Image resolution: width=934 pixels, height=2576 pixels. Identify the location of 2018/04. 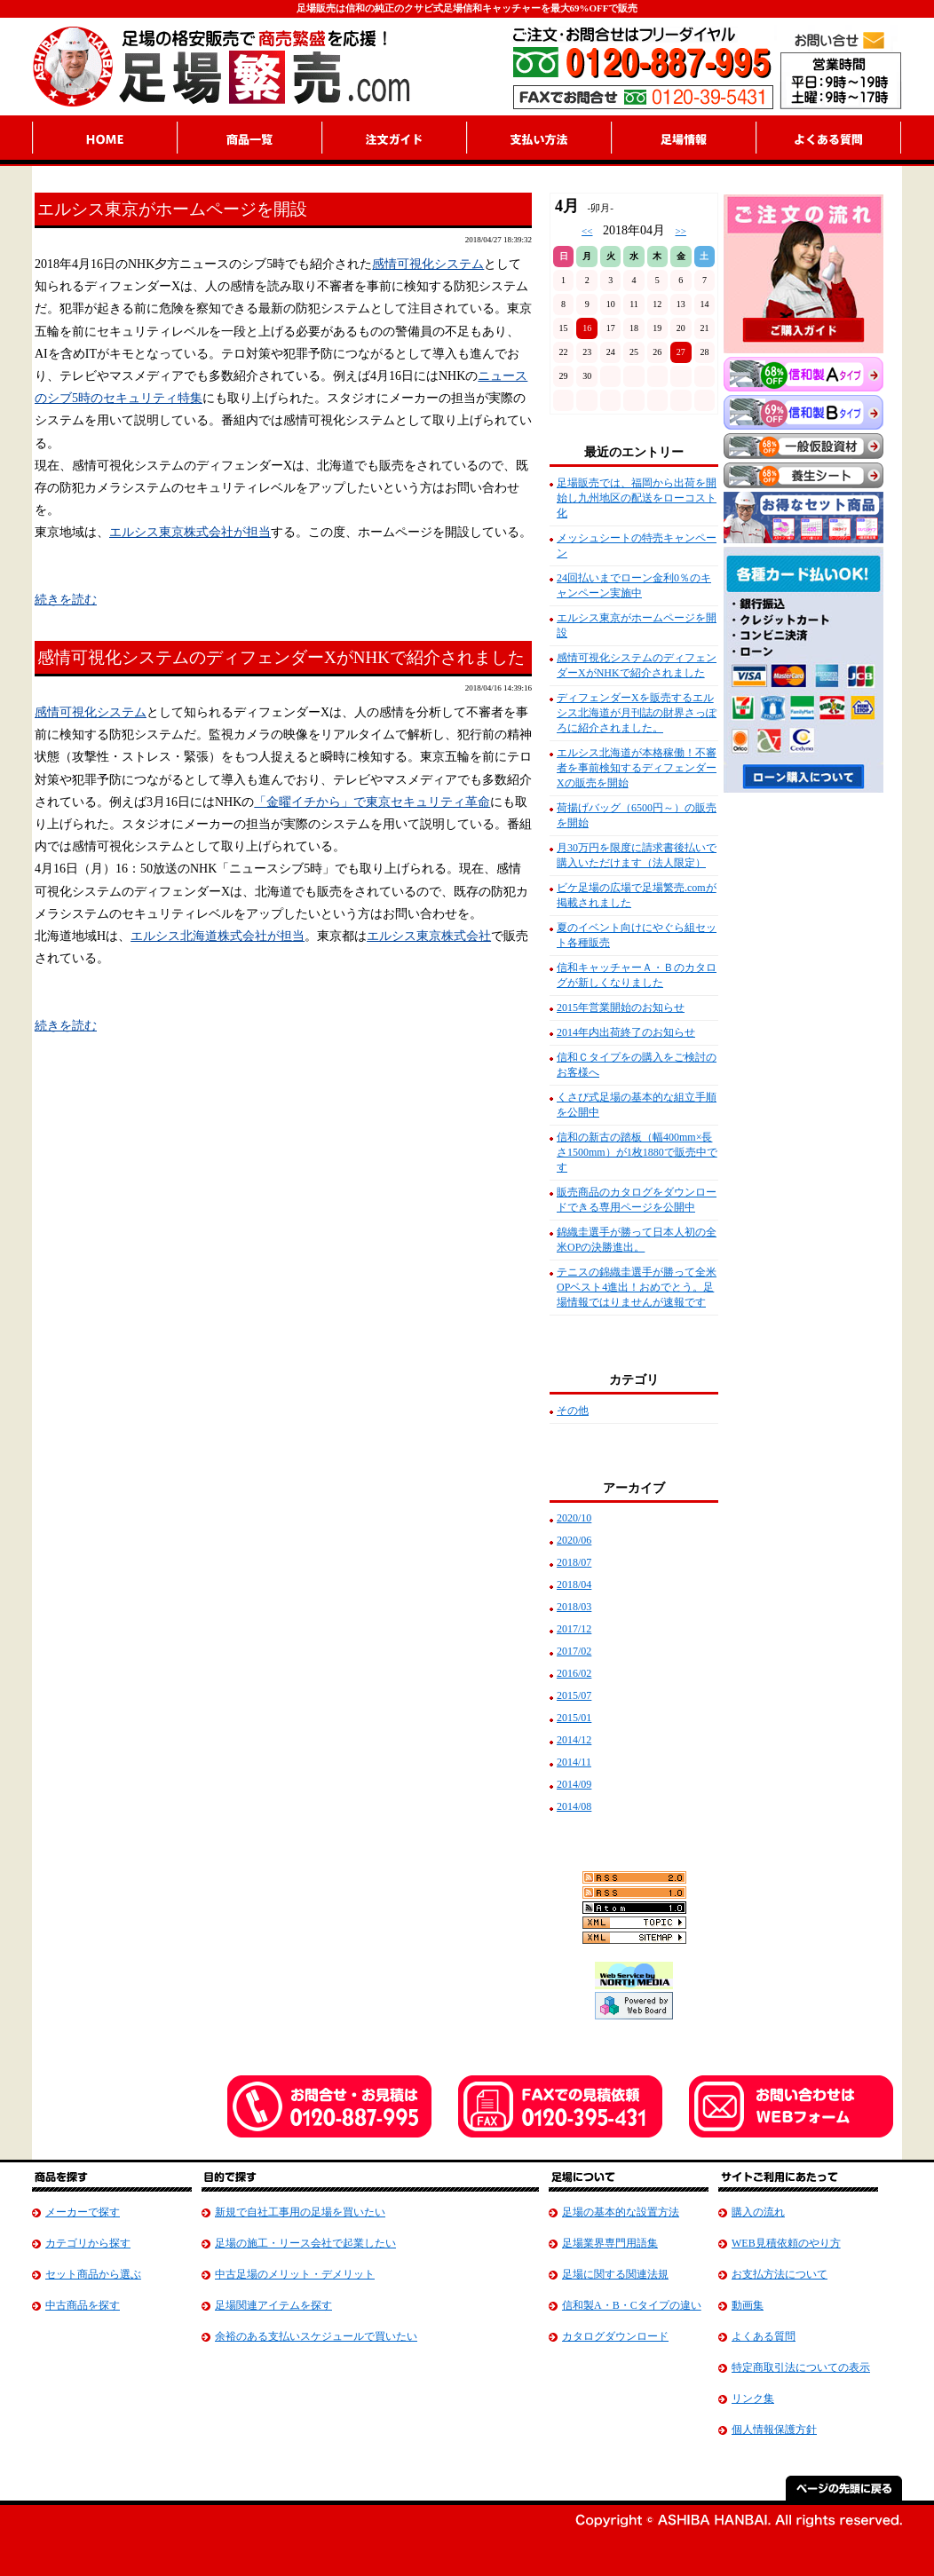
(574, 1584).